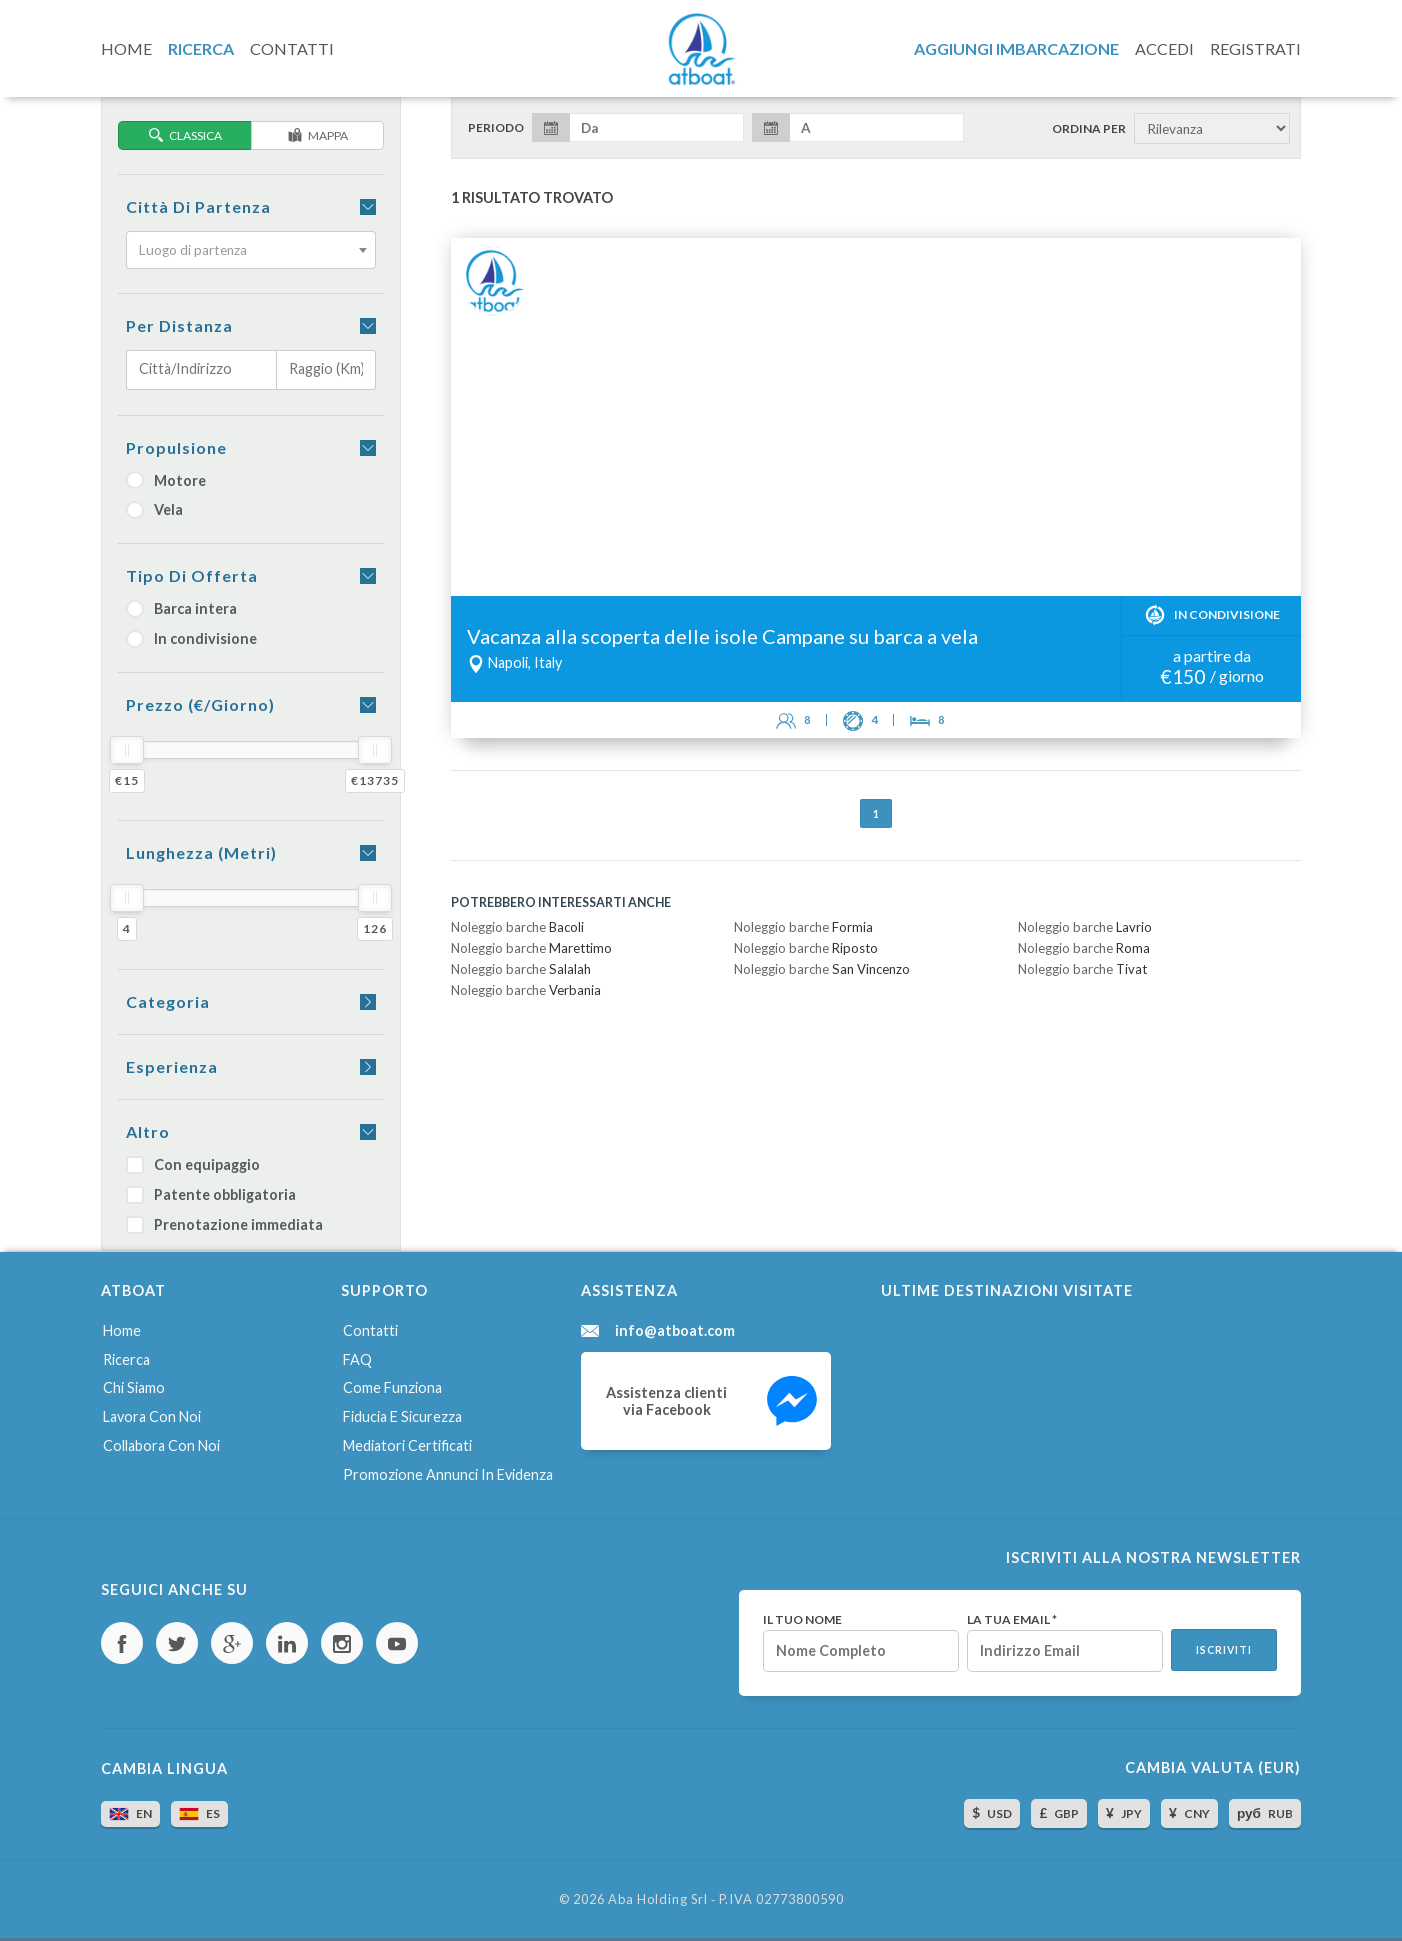 The height and width of the screenshot is (1941, 1402). What do you see at coordinates (1012, 1620) in the screenshot?
I see `La tua email *` at bounding box center [1012, 1620].